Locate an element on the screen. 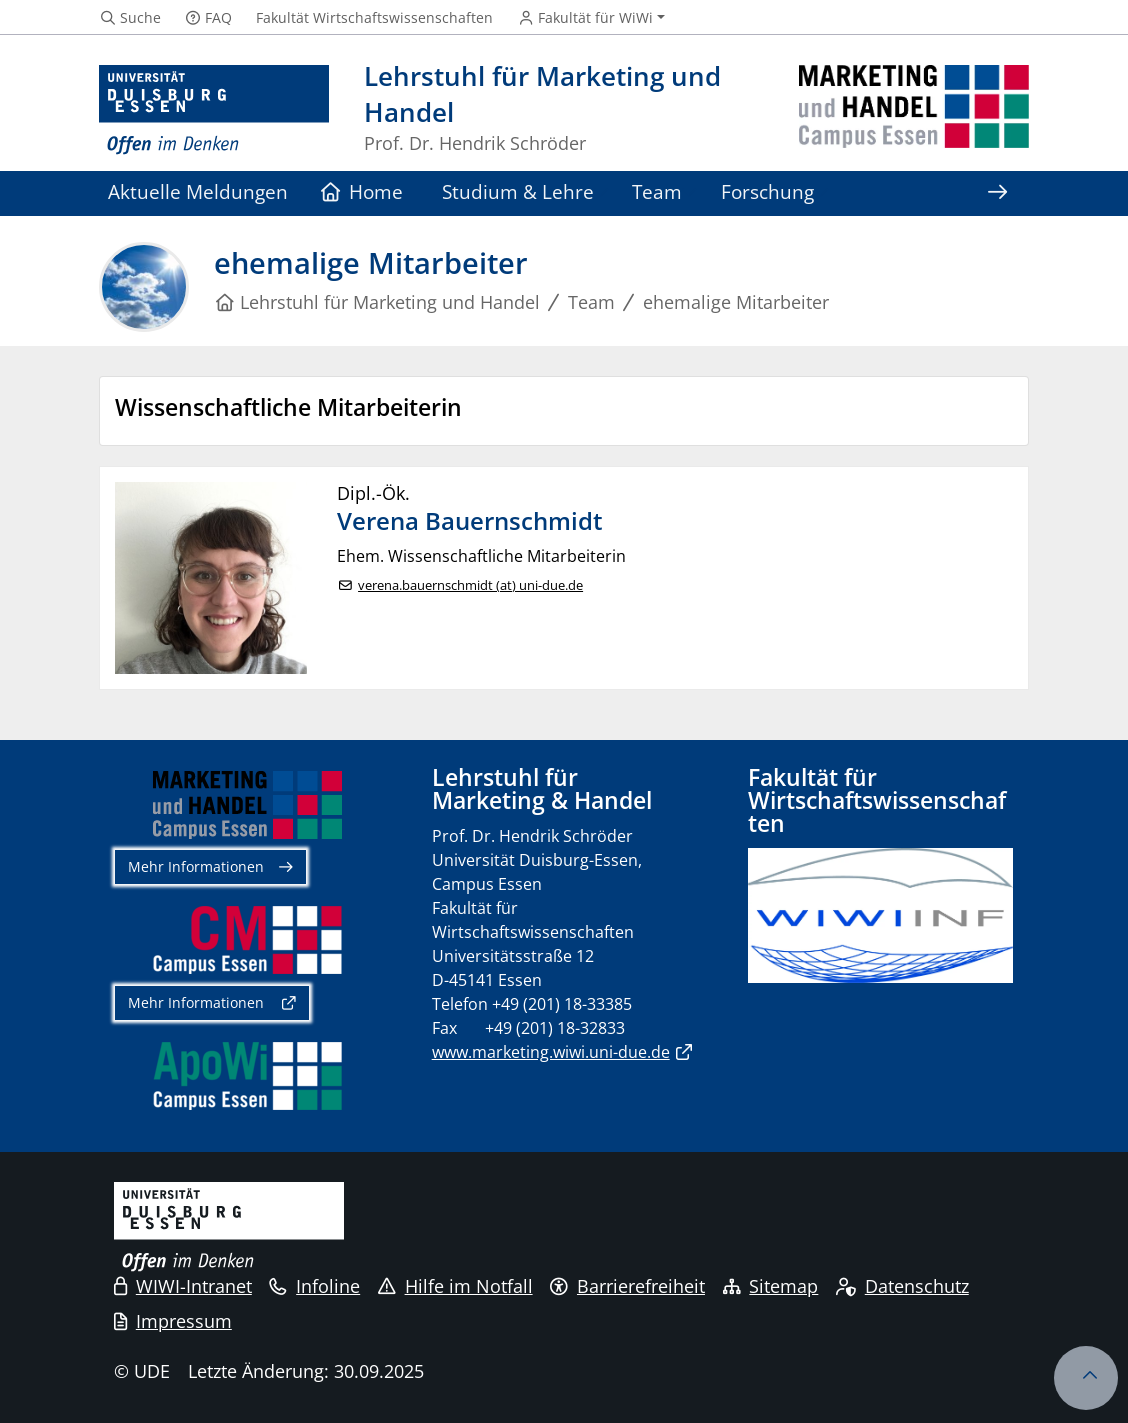 The image size is (1128, 1423). Impressum is located at coordinates (173, 1321).